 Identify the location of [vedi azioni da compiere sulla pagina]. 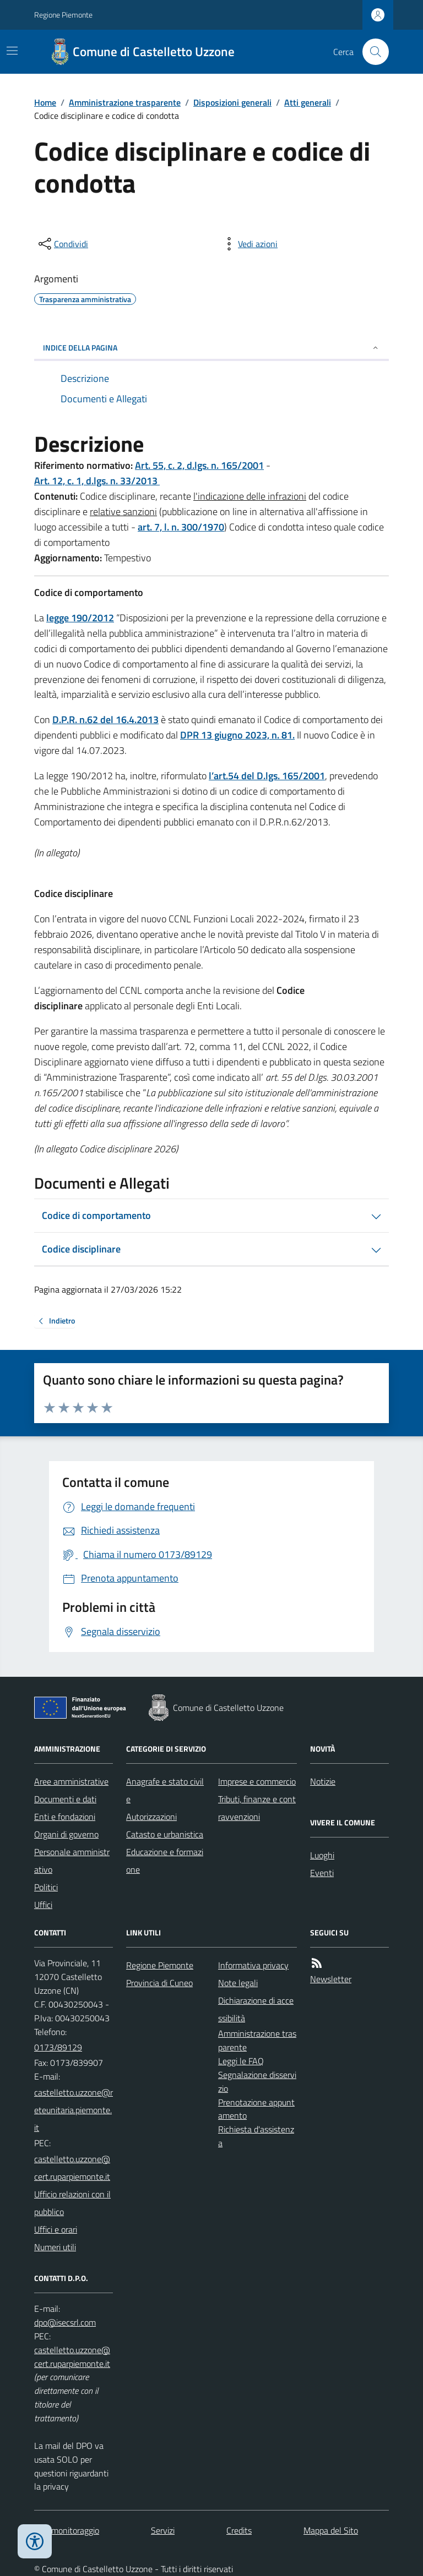
(249, 244).